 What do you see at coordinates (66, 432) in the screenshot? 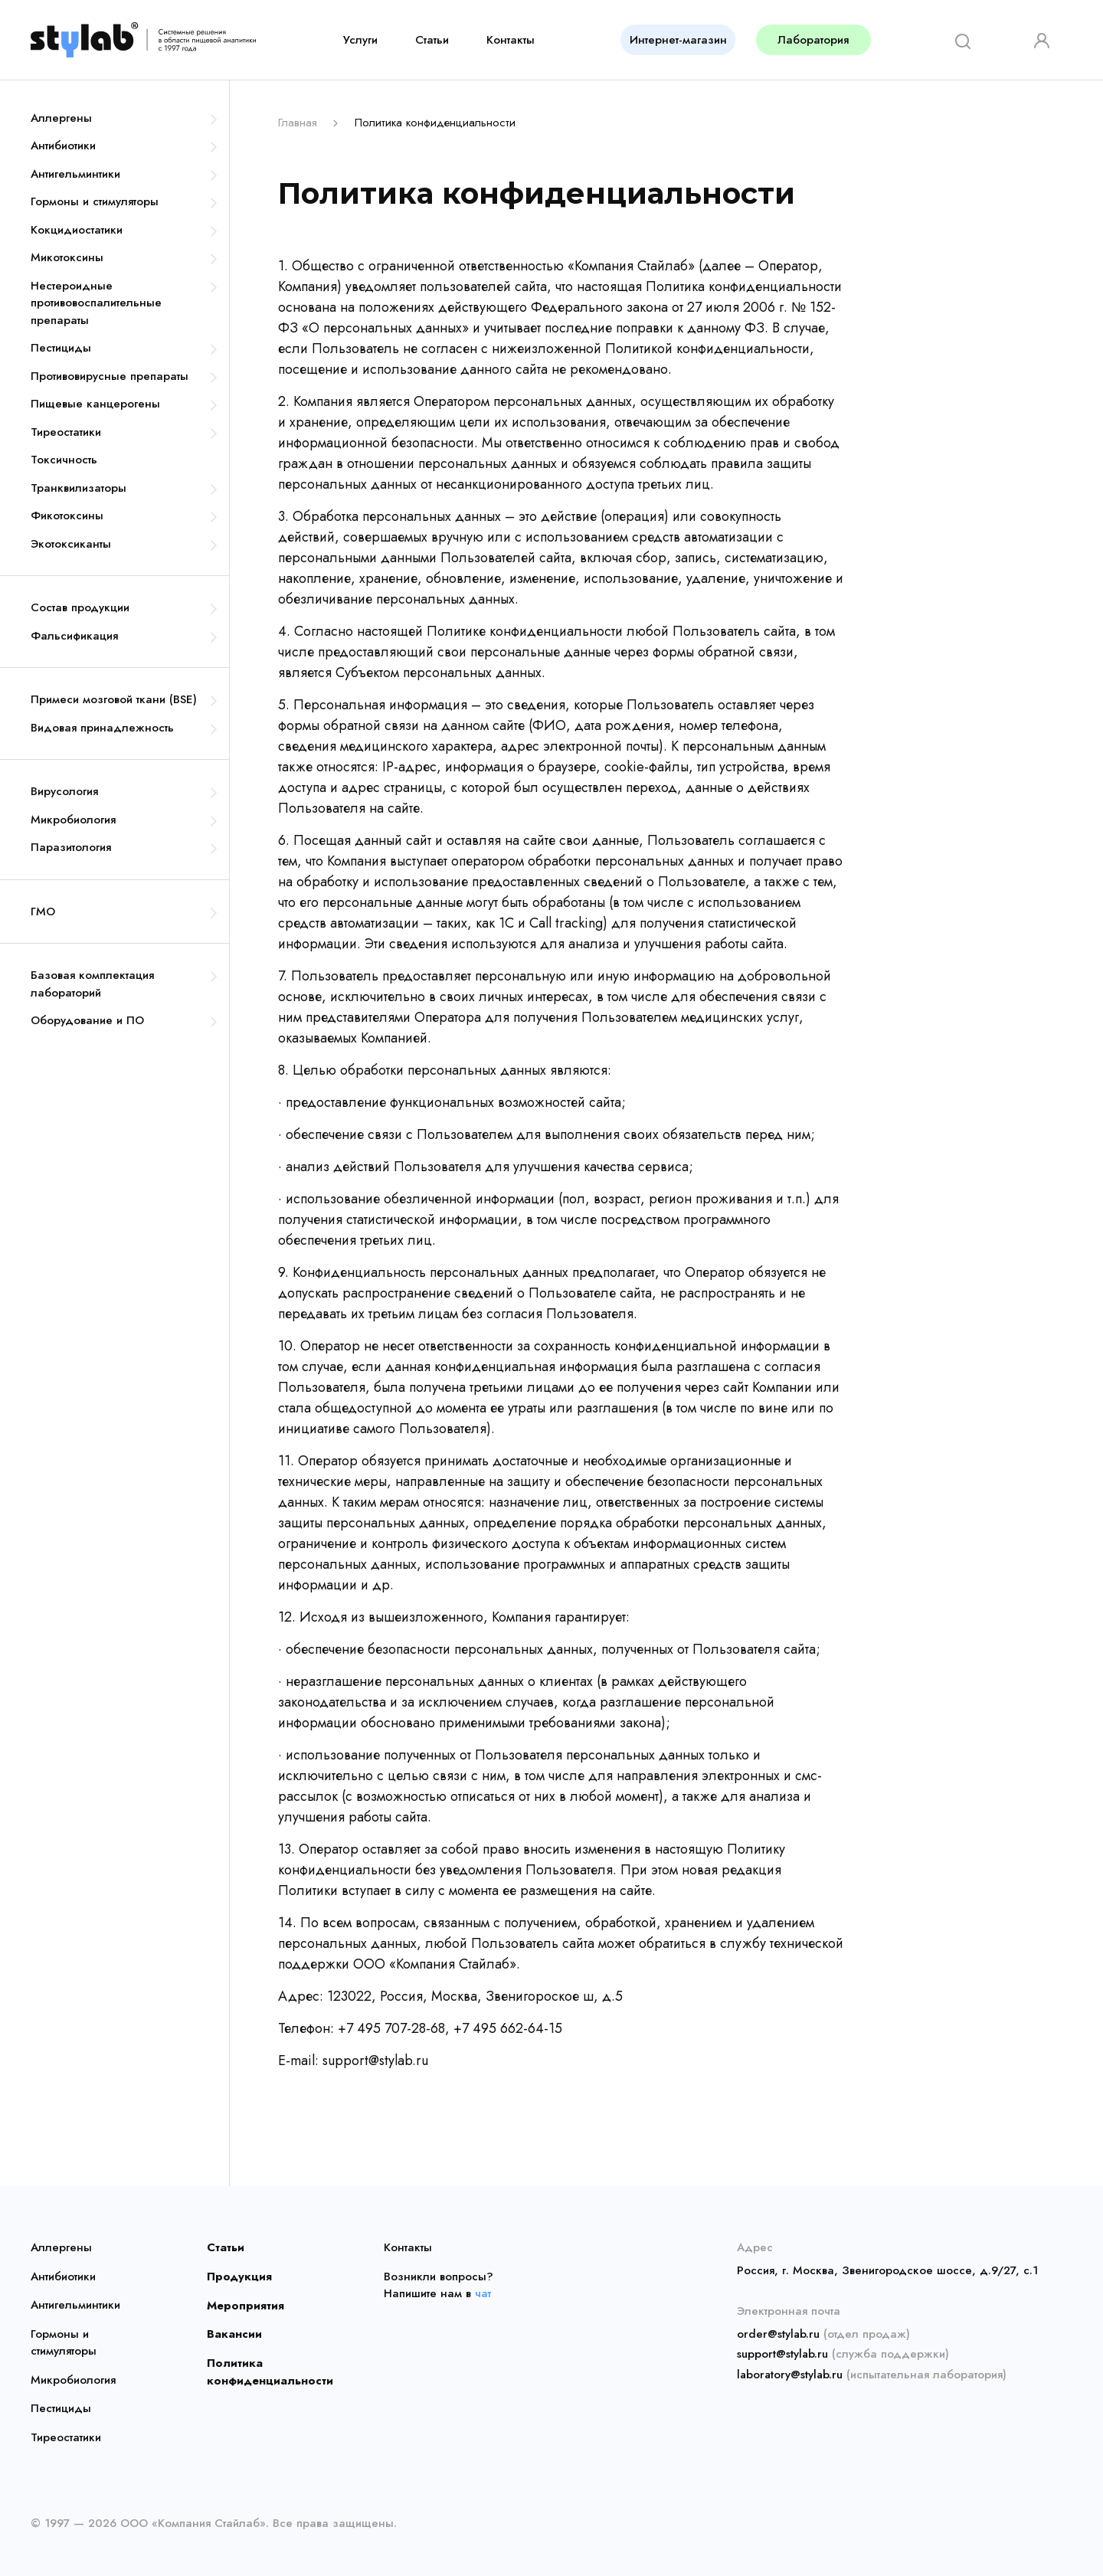
I see `Тиреостатики` at bounding box center [66, 432].